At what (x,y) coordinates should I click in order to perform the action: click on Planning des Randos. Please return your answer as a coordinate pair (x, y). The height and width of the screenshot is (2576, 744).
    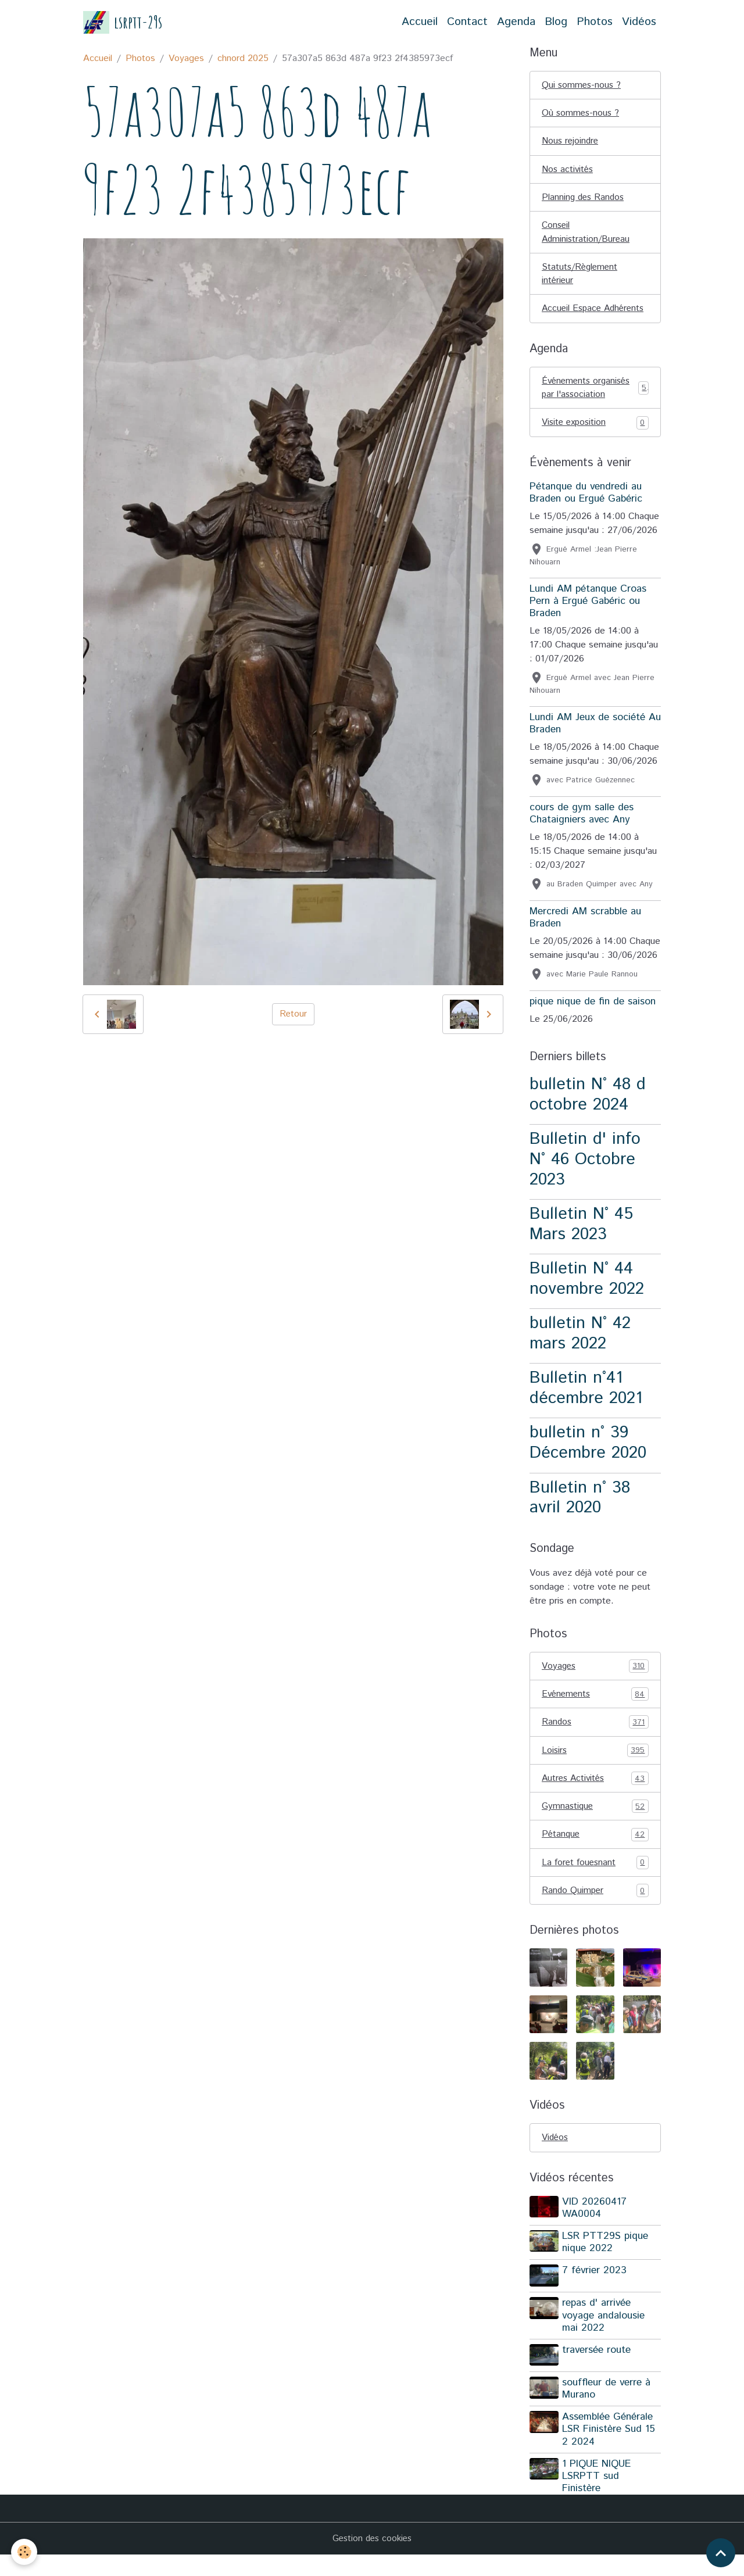
    Looking at the image, I should click on (584, 199).